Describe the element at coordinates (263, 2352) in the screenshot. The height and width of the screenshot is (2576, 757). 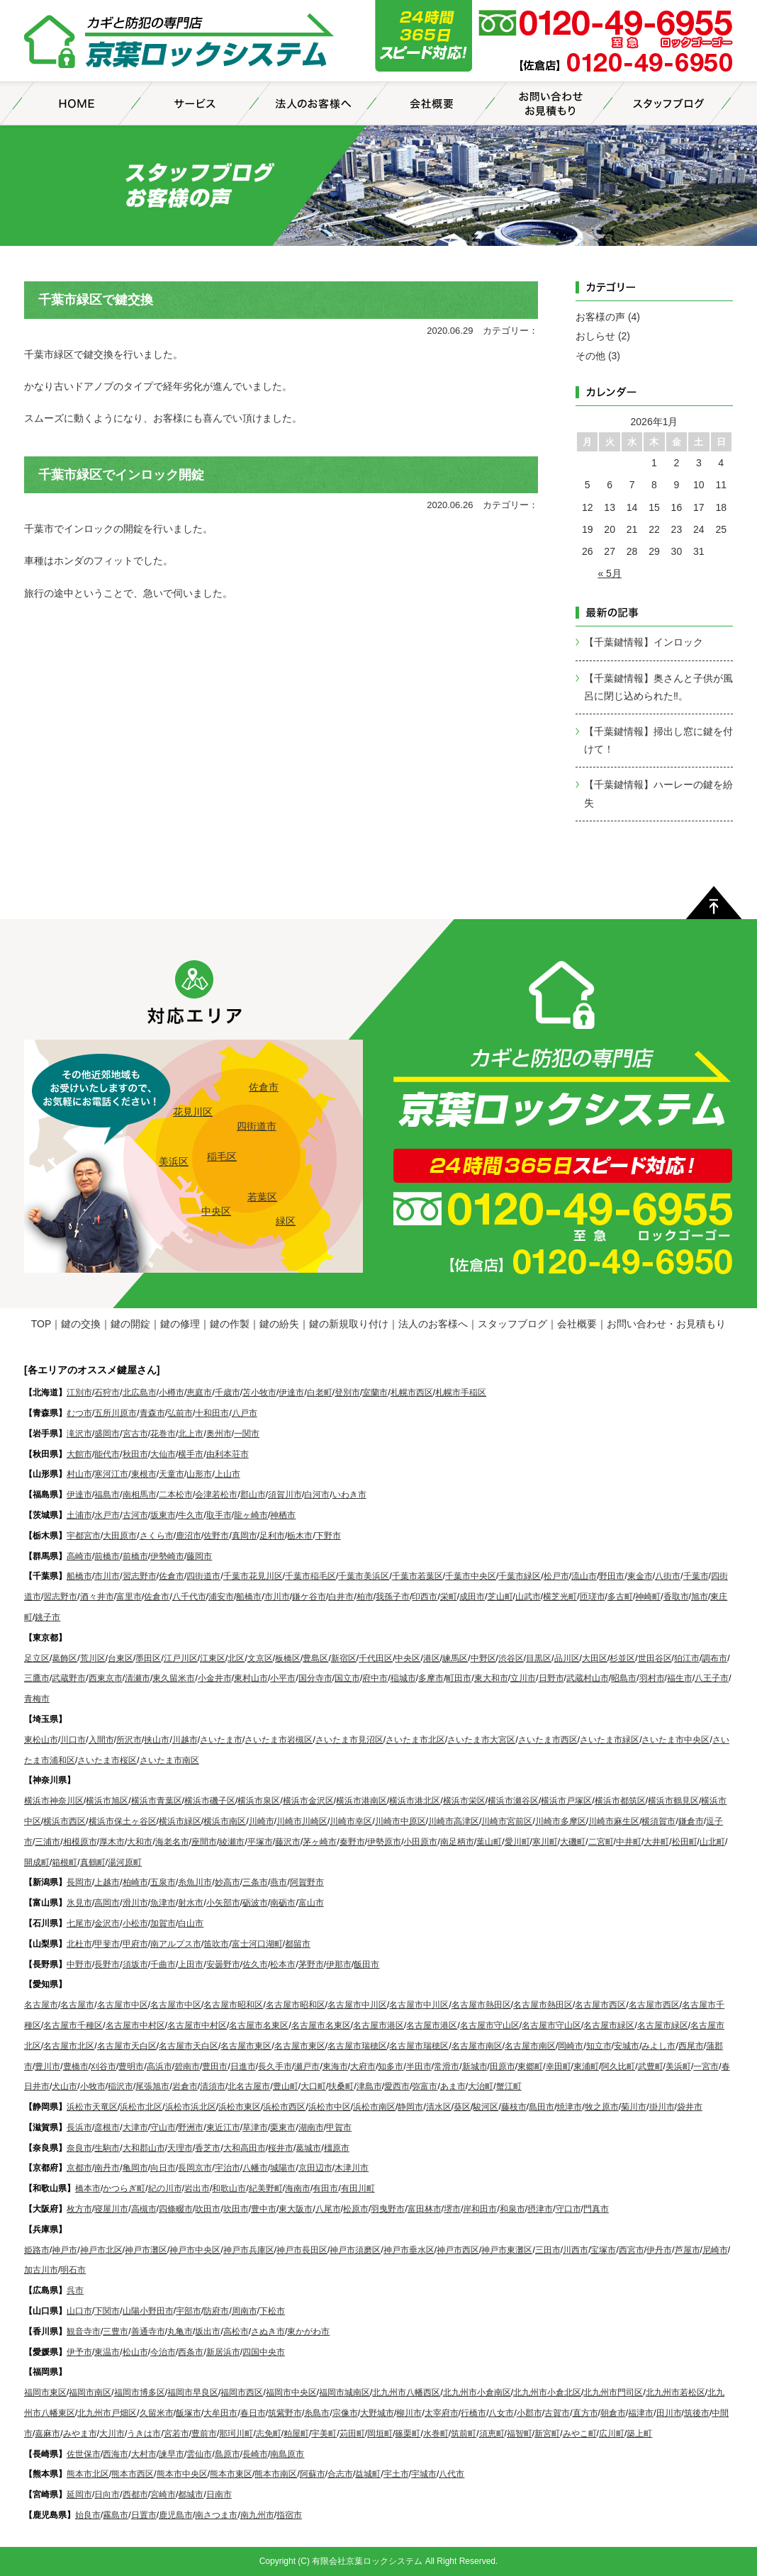
I see `四国中央市` at that location.